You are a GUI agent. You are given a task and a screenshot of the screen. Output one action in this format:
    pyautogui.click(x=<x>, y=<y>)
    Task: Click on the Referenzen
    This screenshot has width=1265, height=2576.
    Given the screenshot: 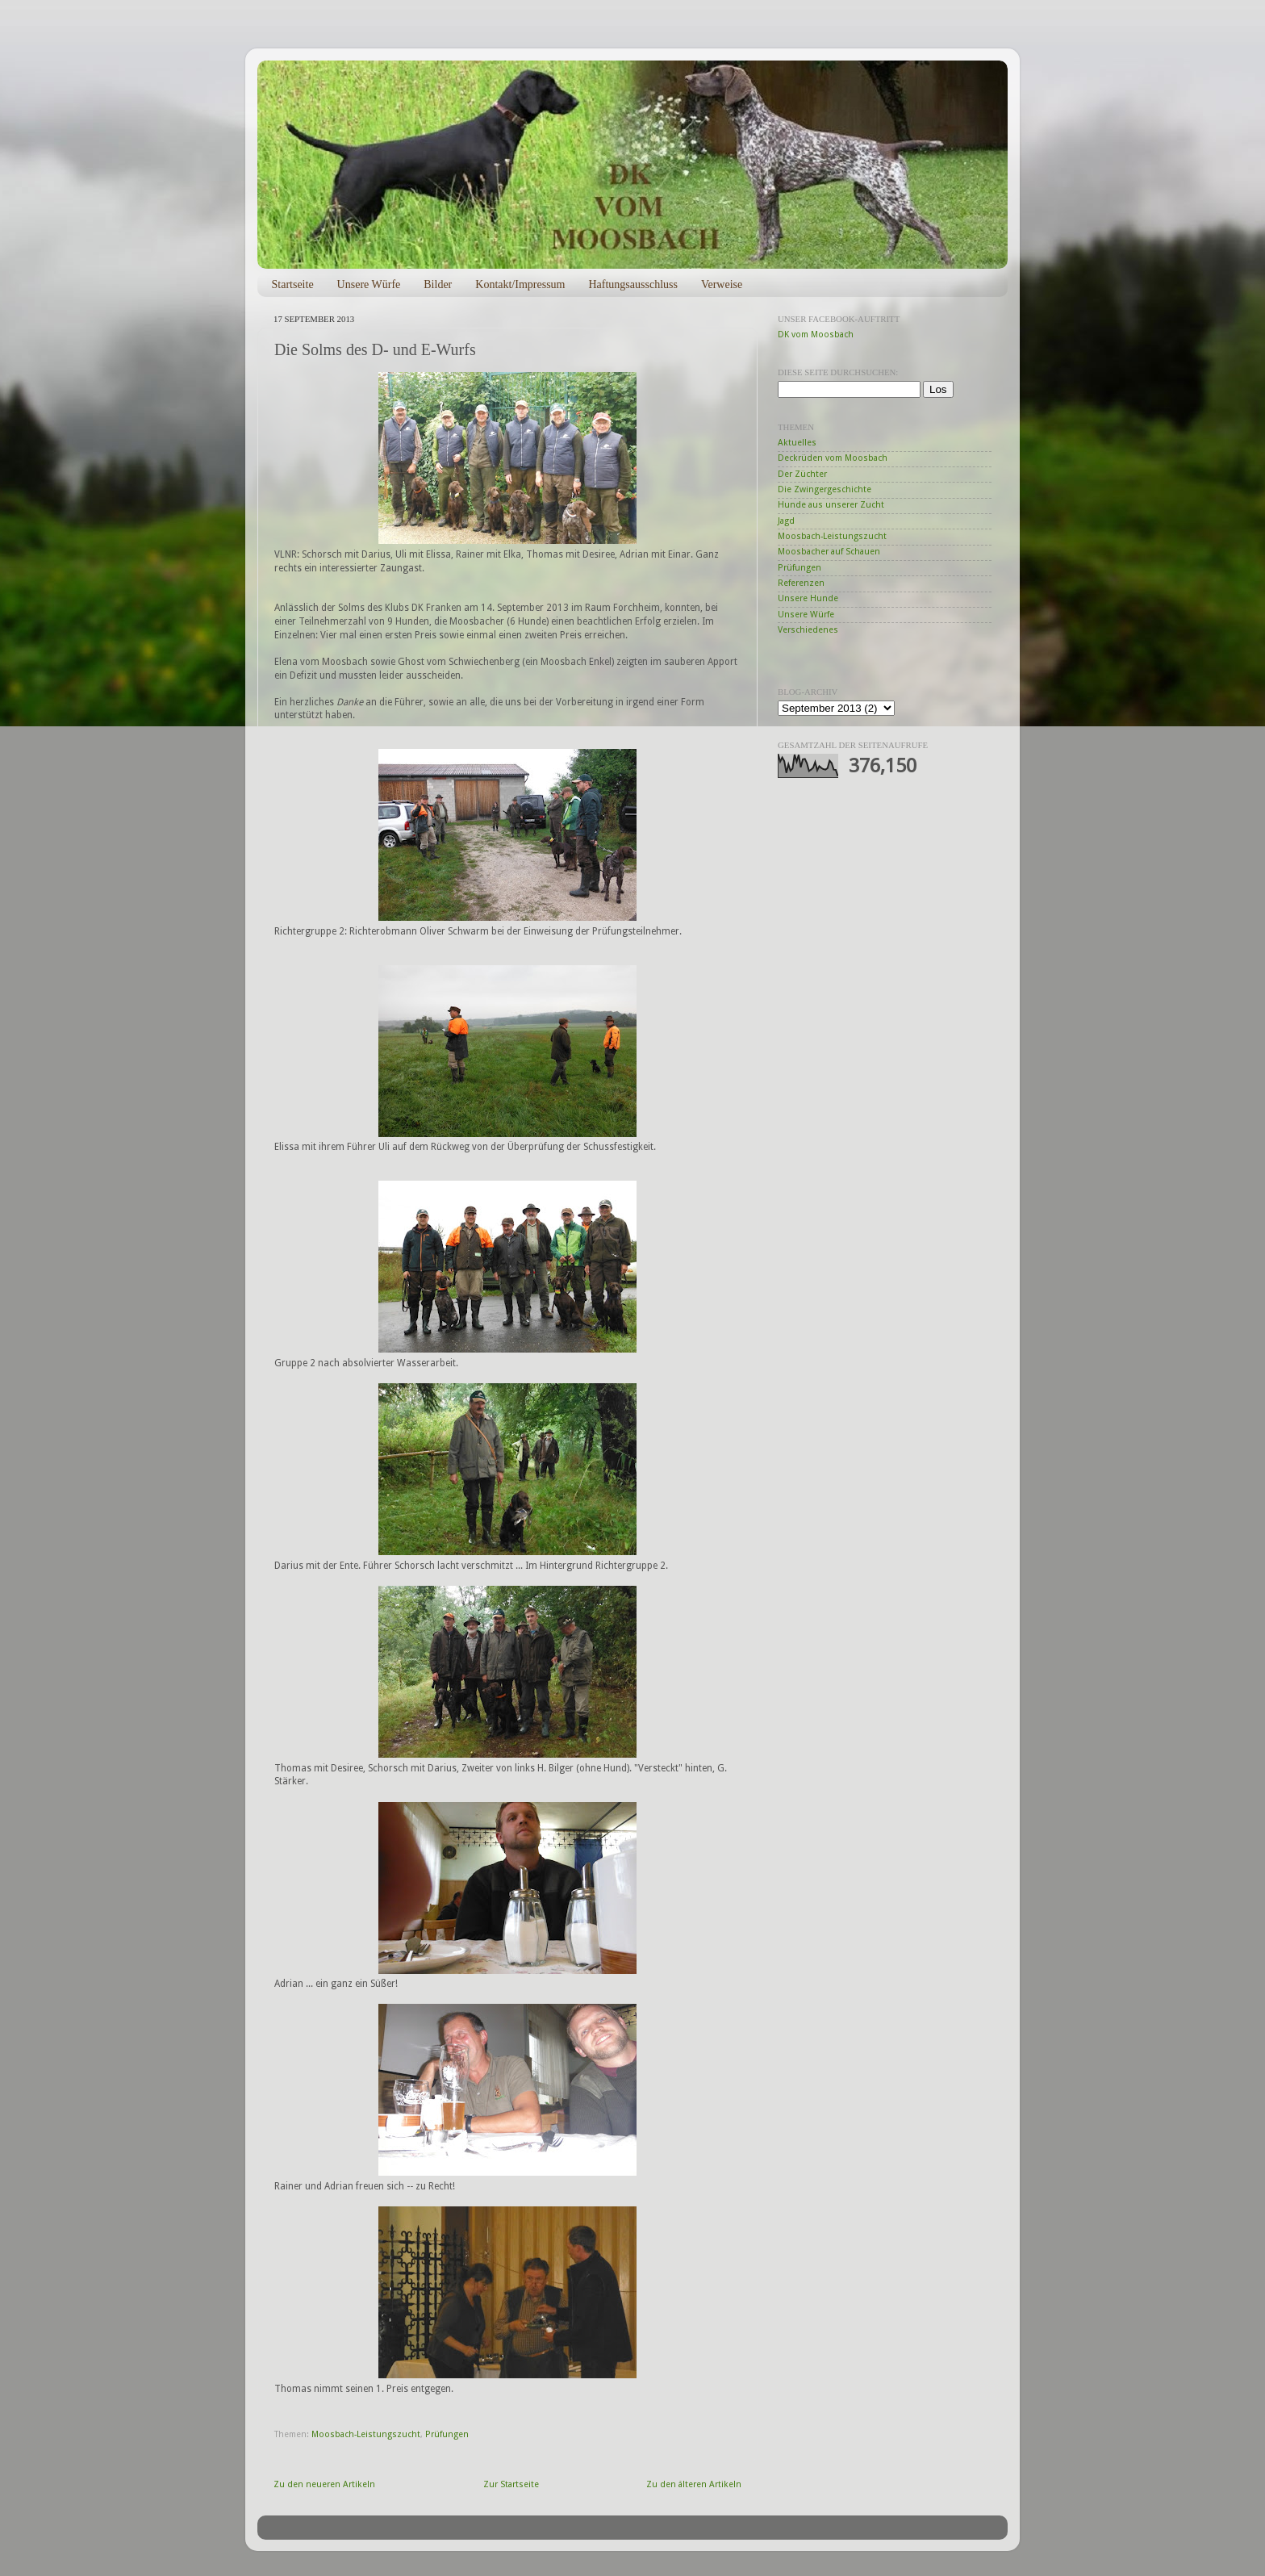 What is the action you would take?
    pyautogui.click(x=801, y=583)
    